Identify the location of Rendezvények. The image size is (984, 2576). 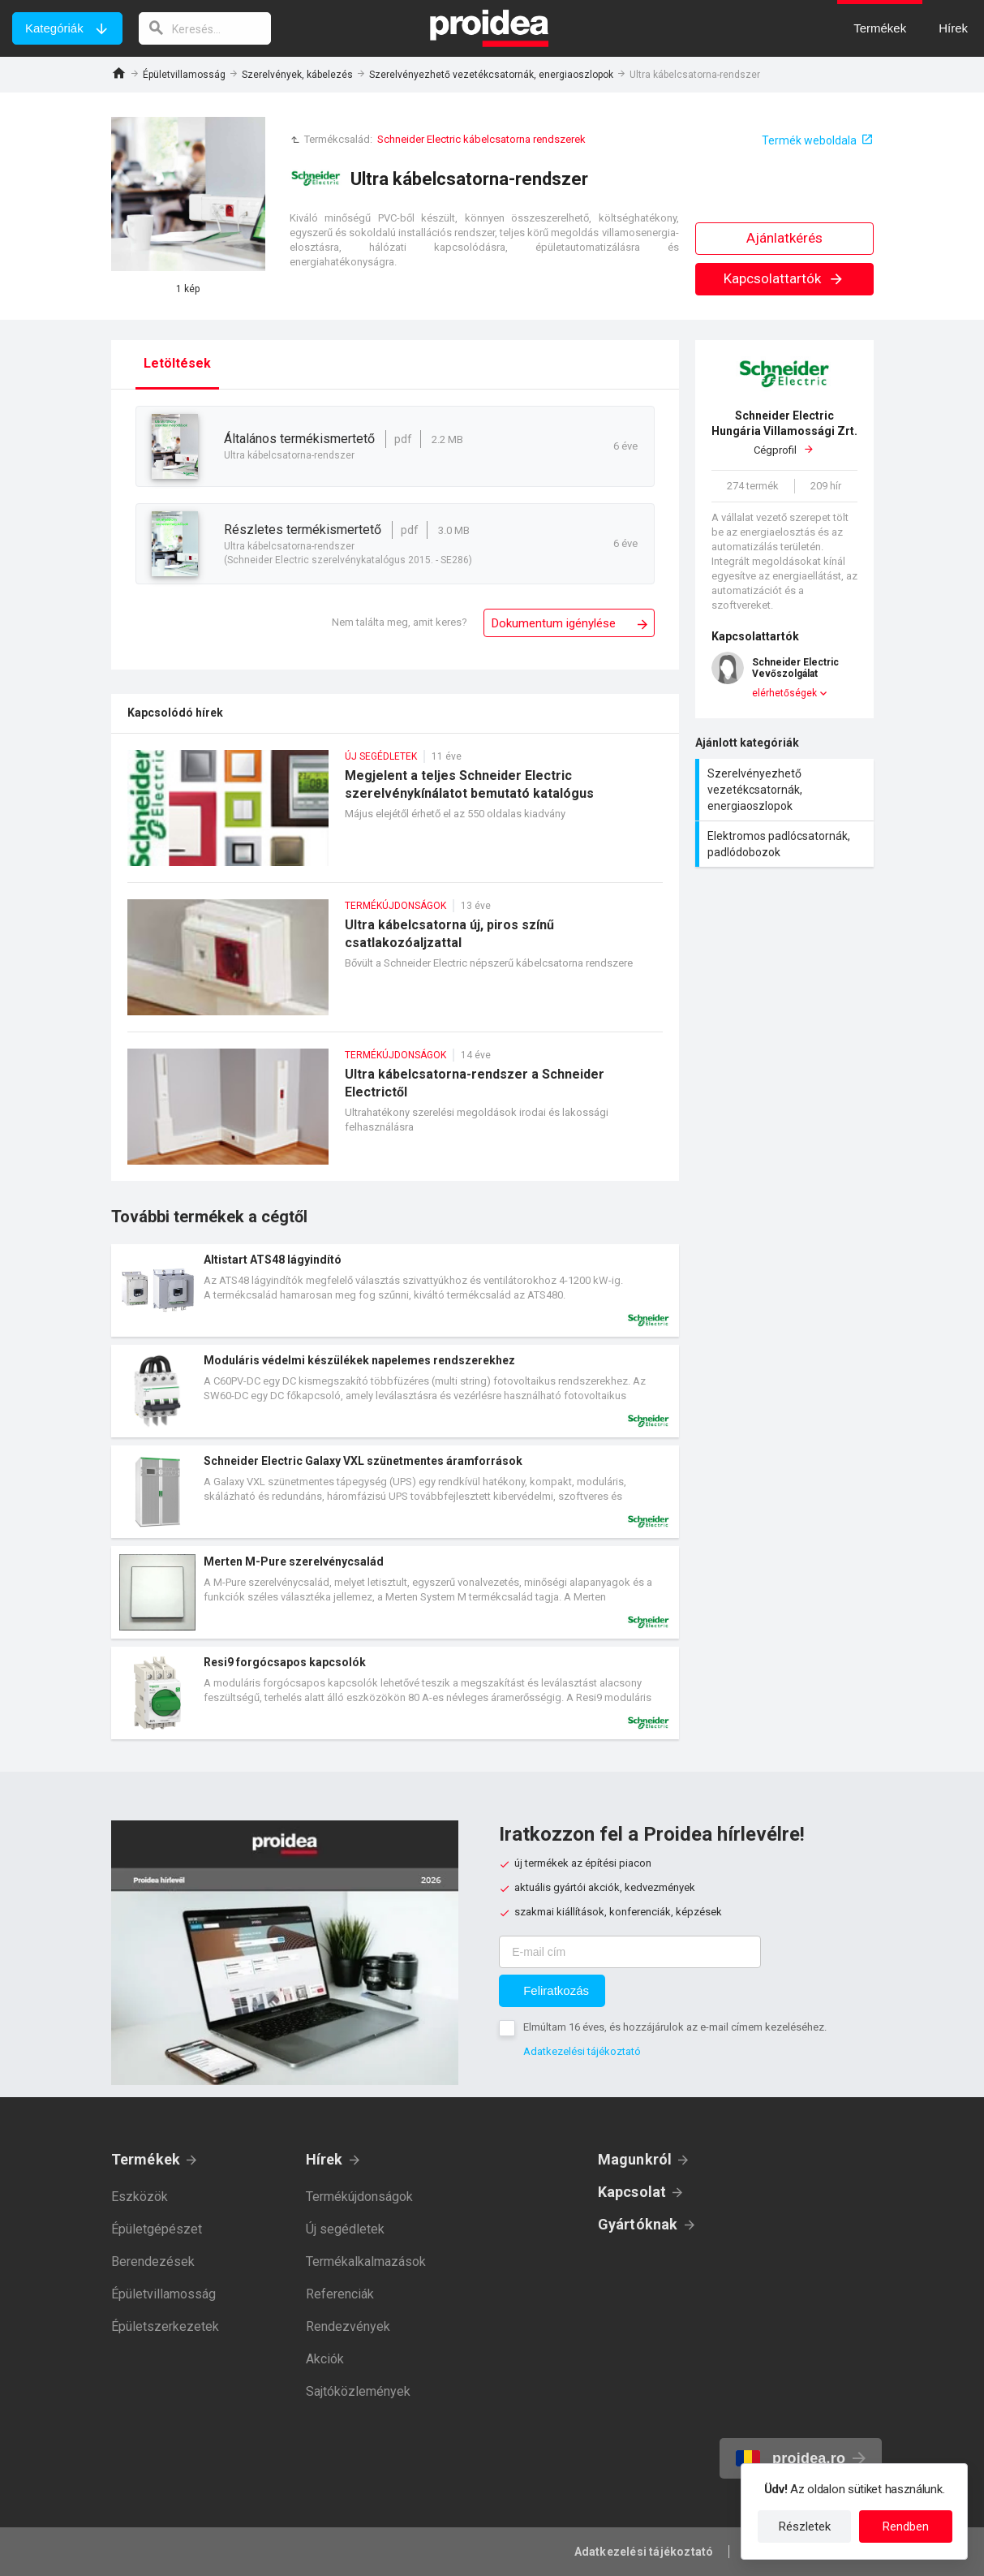
(348, 2326).